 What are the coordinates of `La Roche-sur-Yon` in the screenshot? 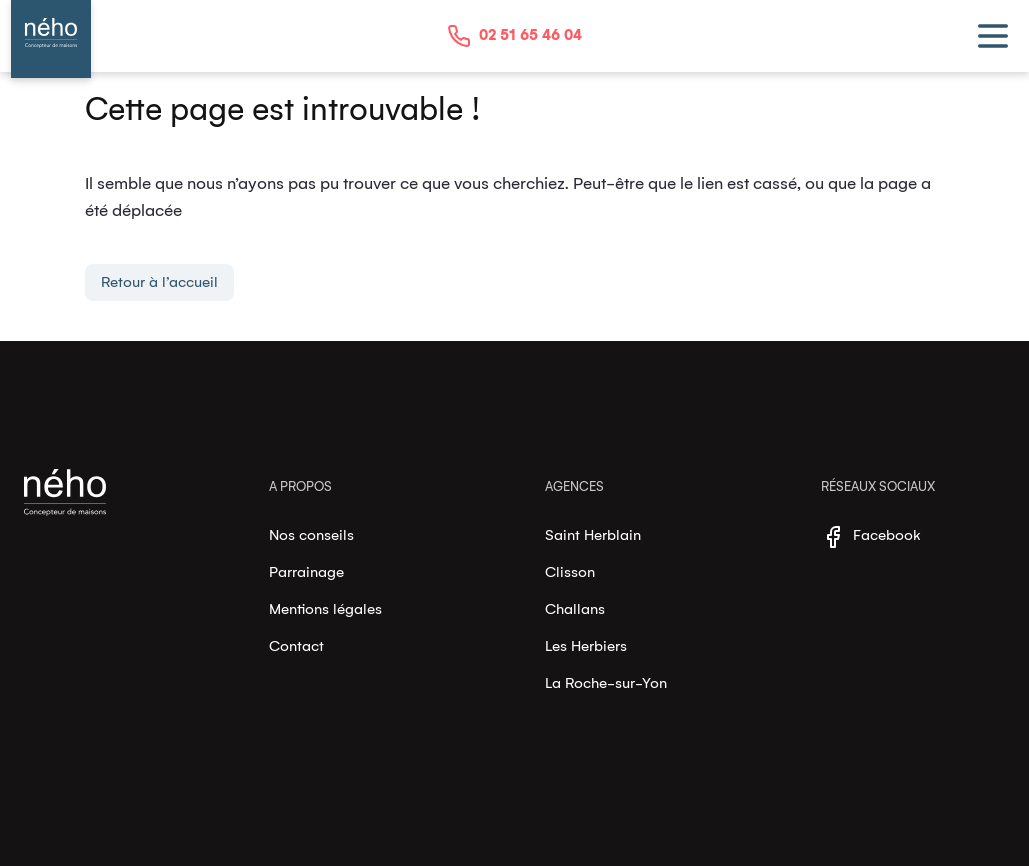 It's located at (606, 683).